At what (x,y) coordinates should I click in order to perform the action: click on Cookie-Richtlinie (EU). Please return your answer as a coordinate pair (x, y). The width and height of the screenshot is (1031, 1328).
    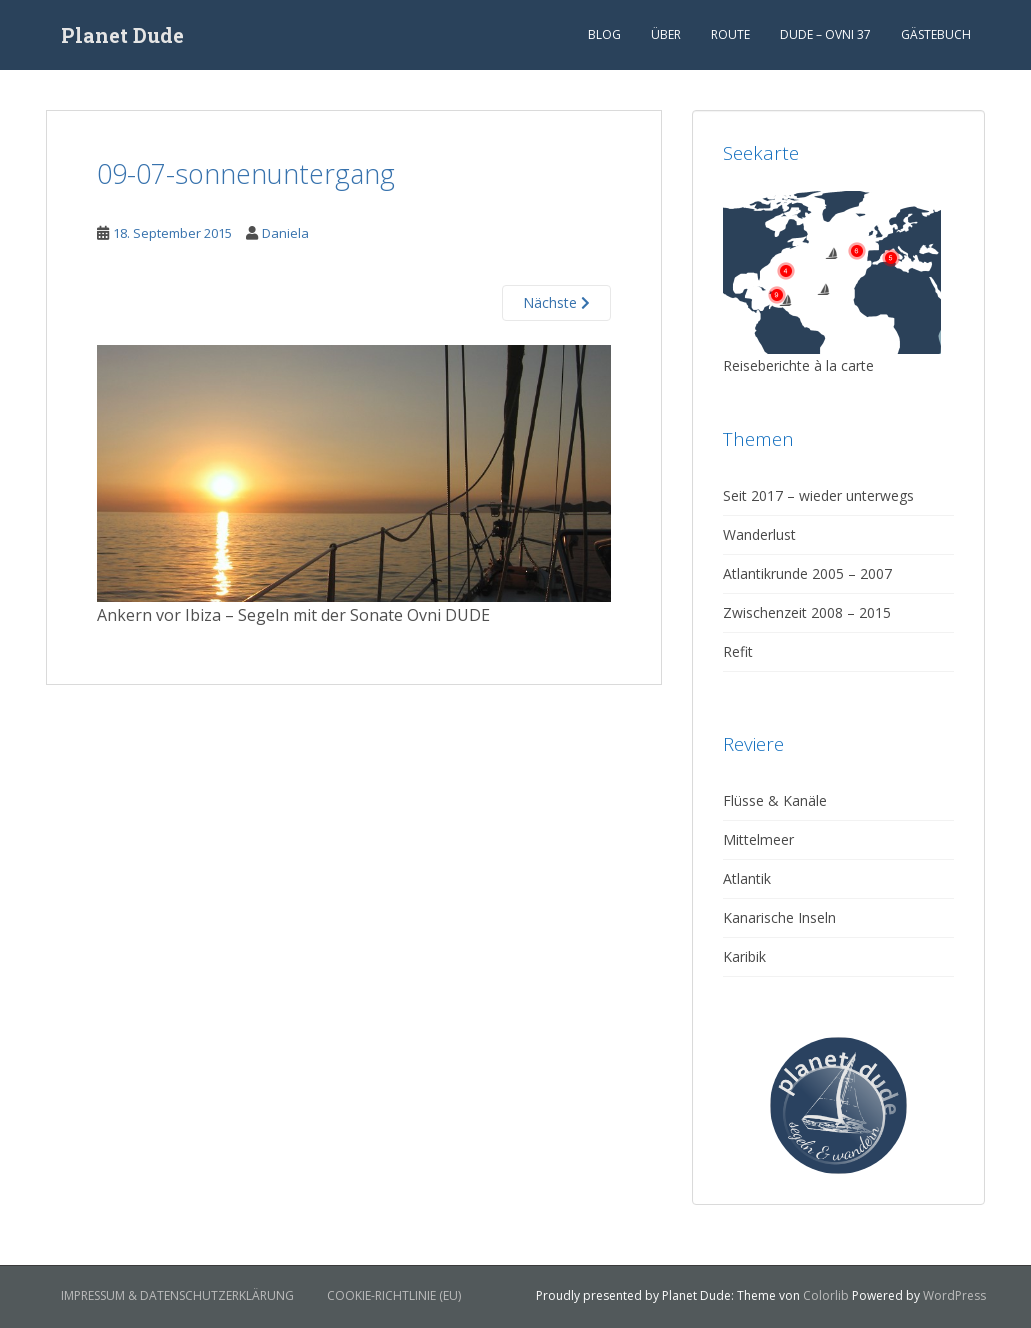
    Looking at the image, I should click on (394, 1295).